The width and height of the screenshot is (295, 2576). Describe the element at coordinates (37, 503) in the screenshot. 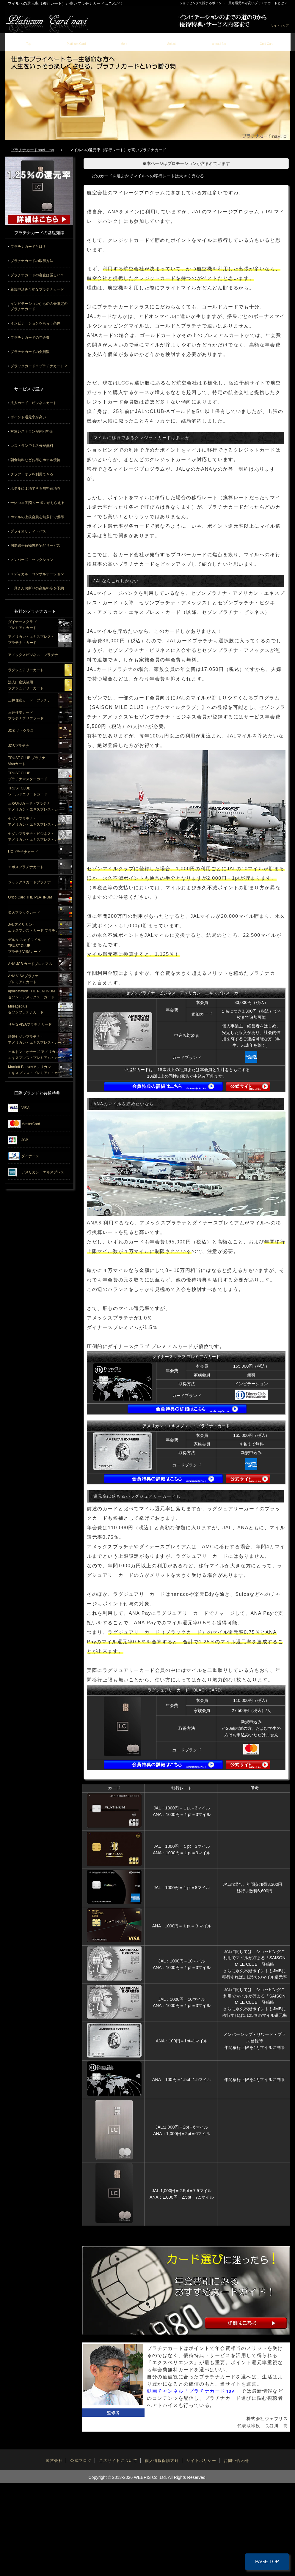

I see `一休.com割引クーポンがもらえる` at that location.